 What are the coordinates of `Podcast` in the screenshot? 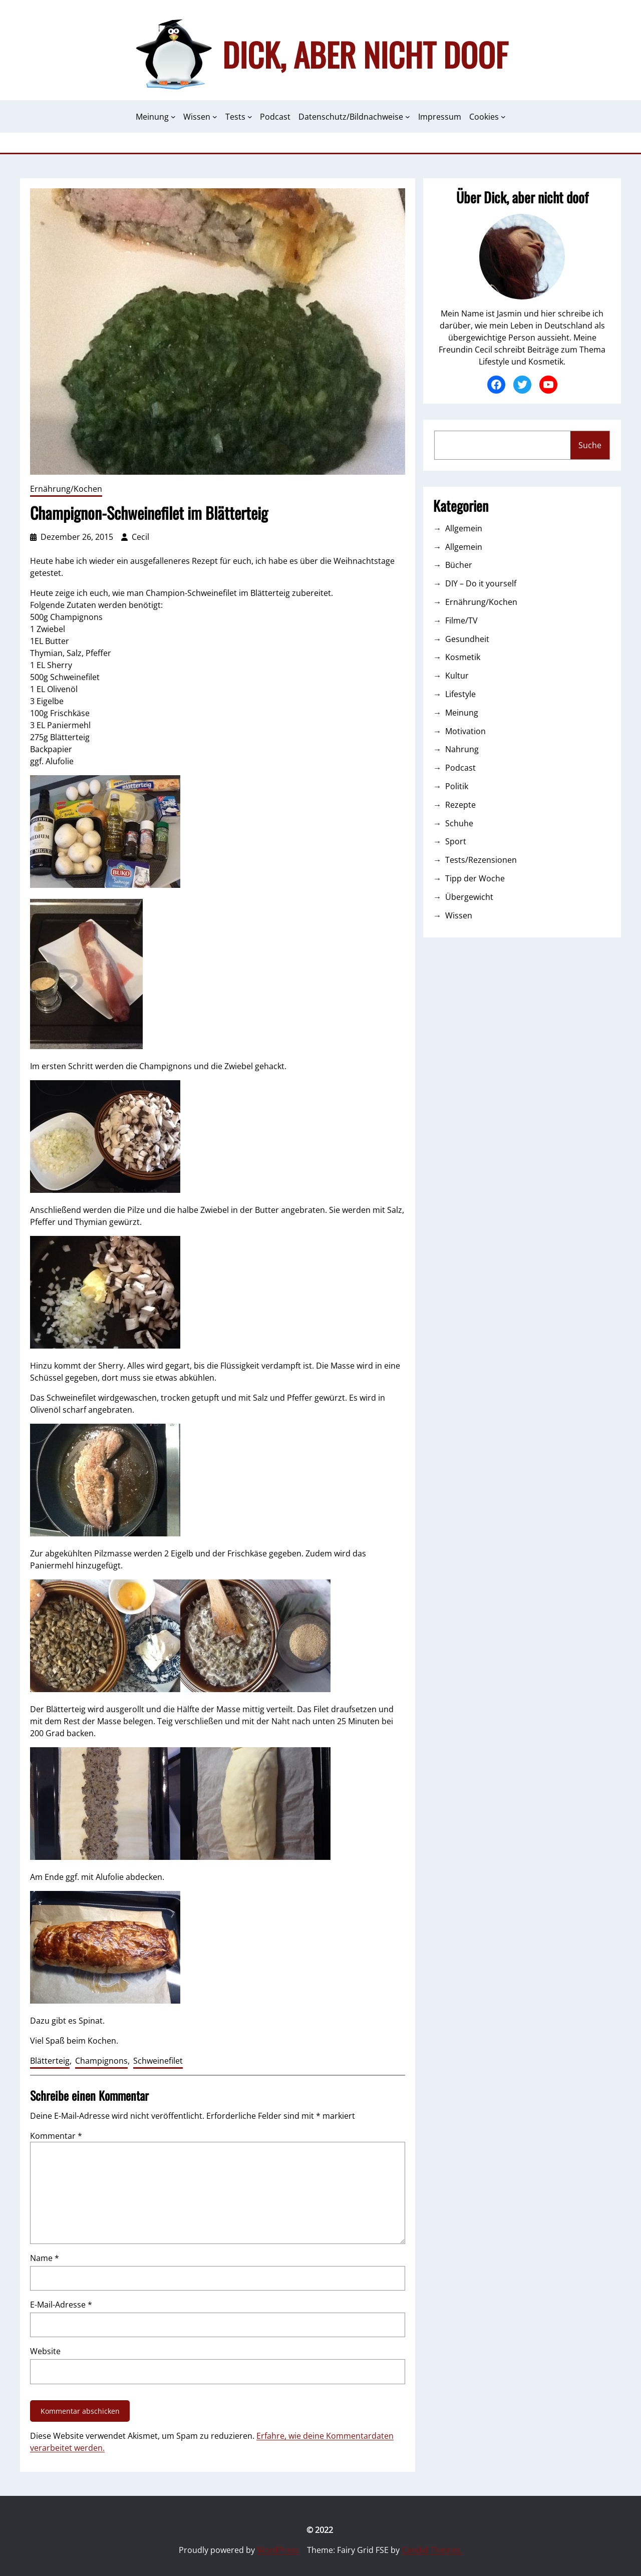 It's located at (460, 767).